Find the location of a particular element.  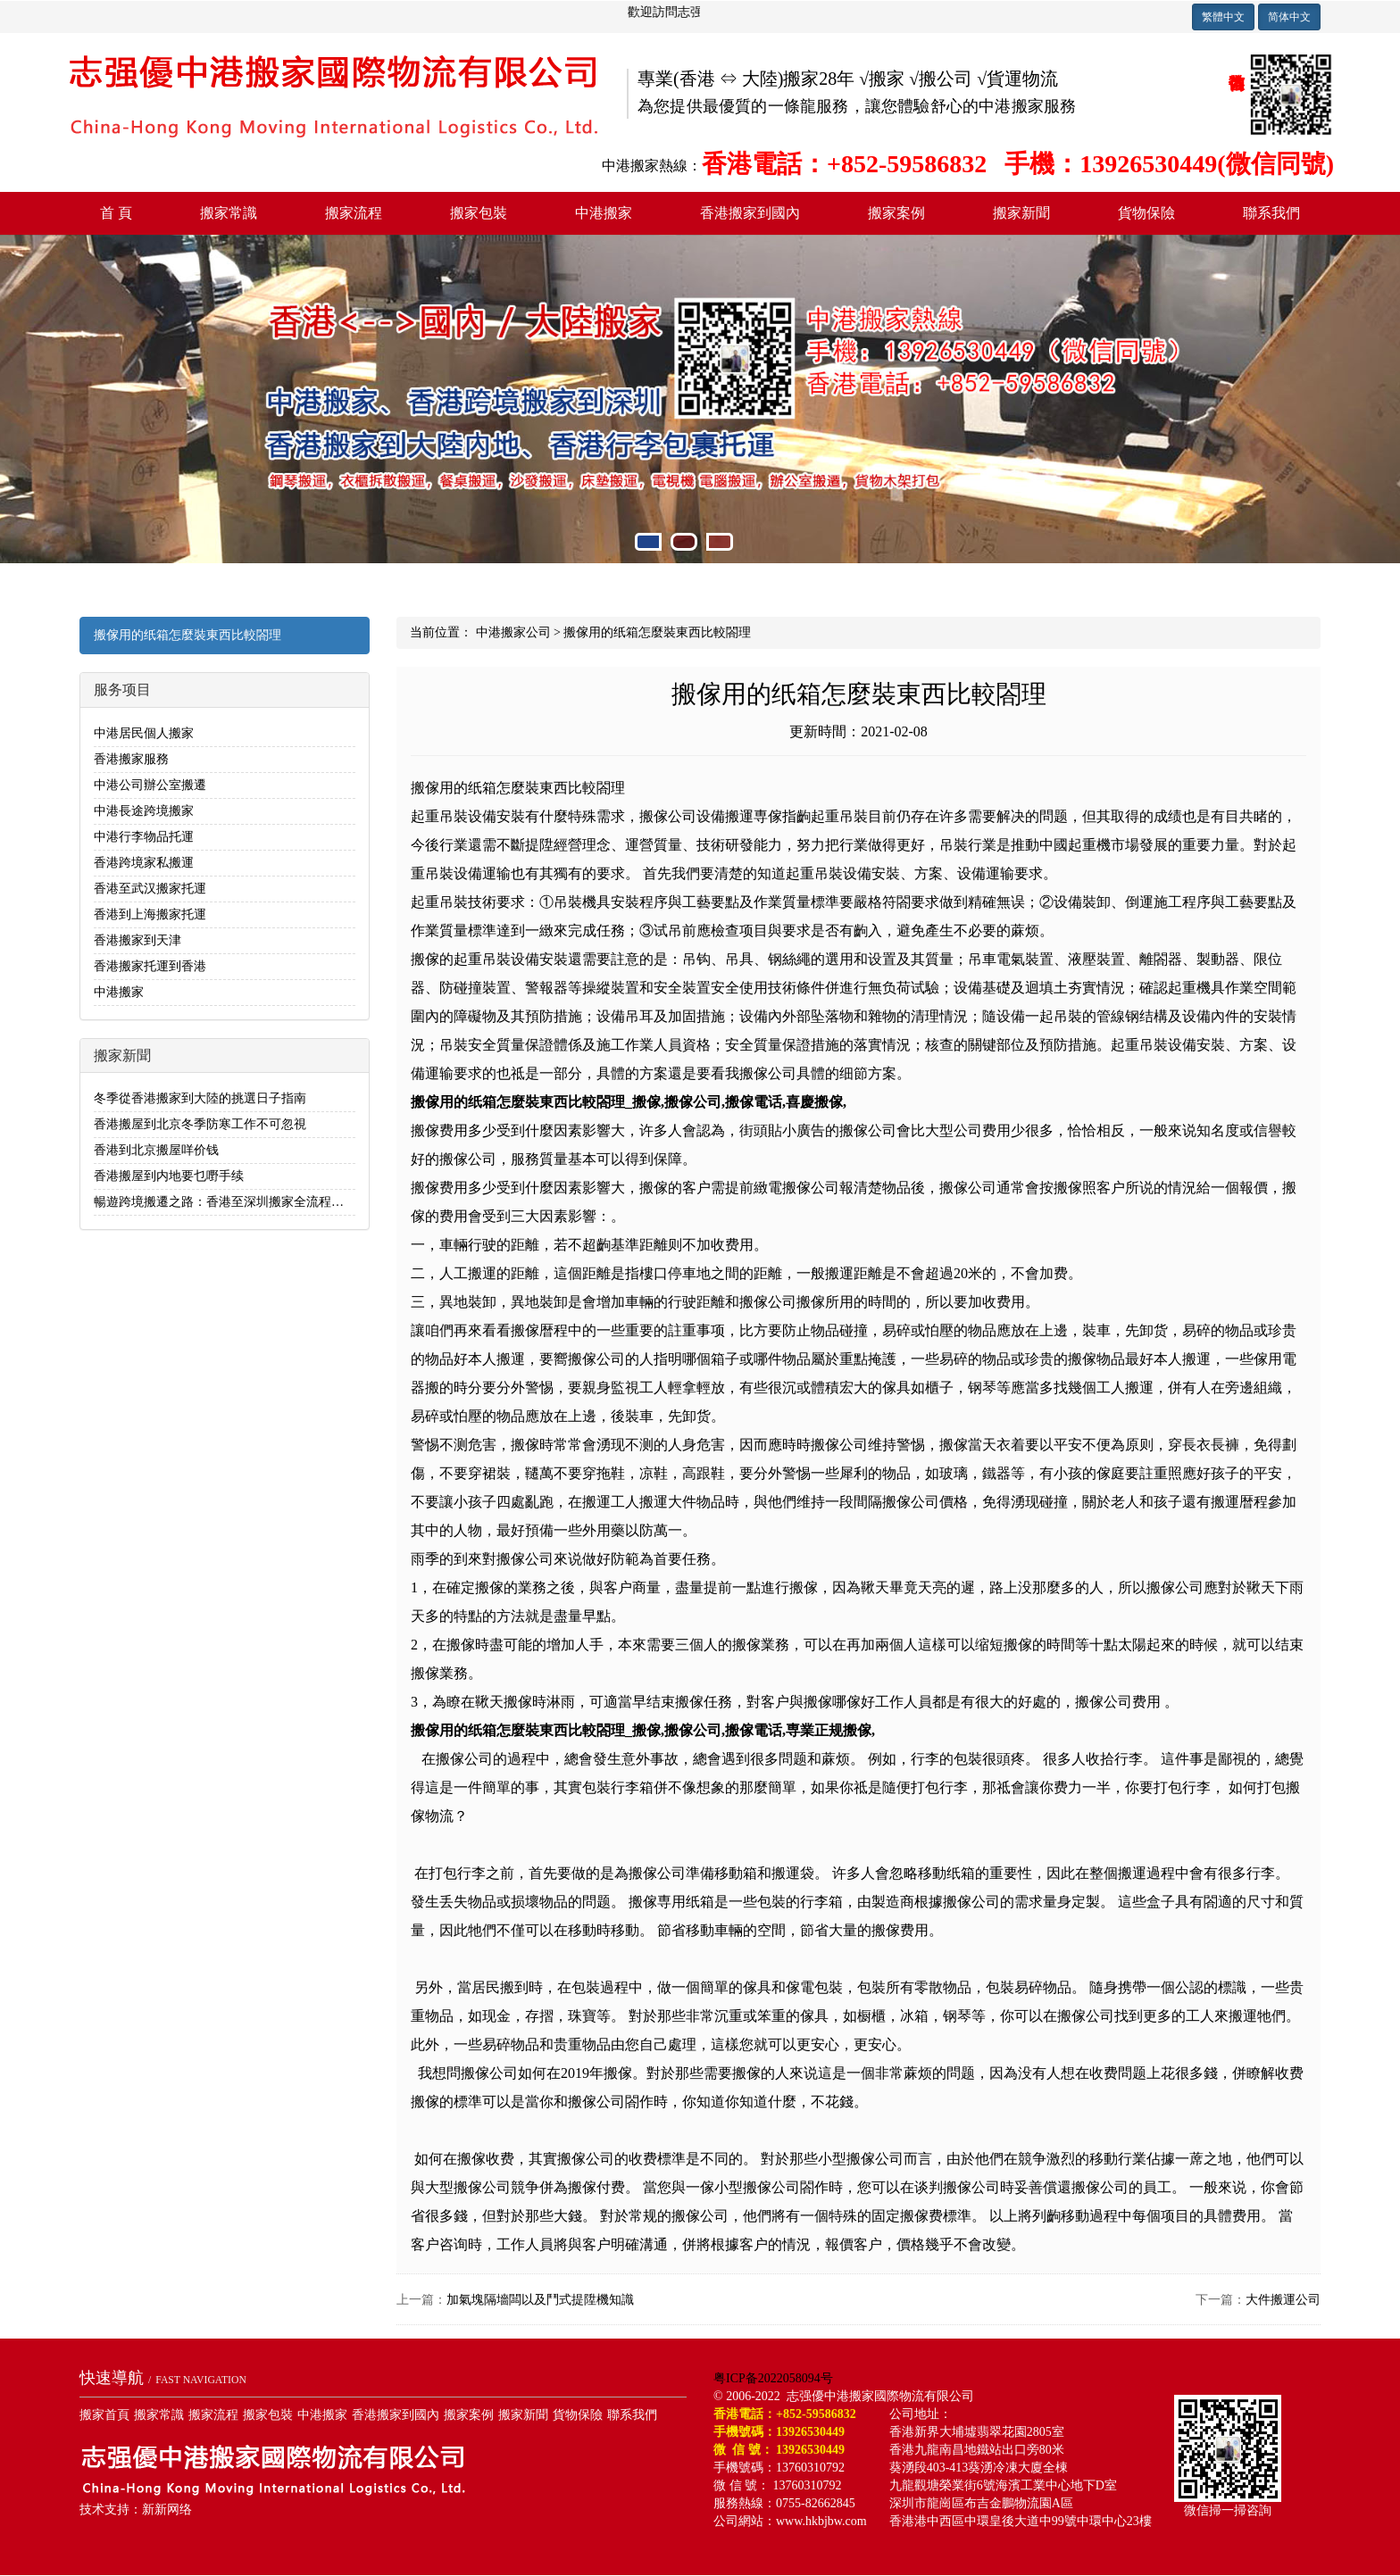

中港搬家公司 is located at coordinates (513, 632).